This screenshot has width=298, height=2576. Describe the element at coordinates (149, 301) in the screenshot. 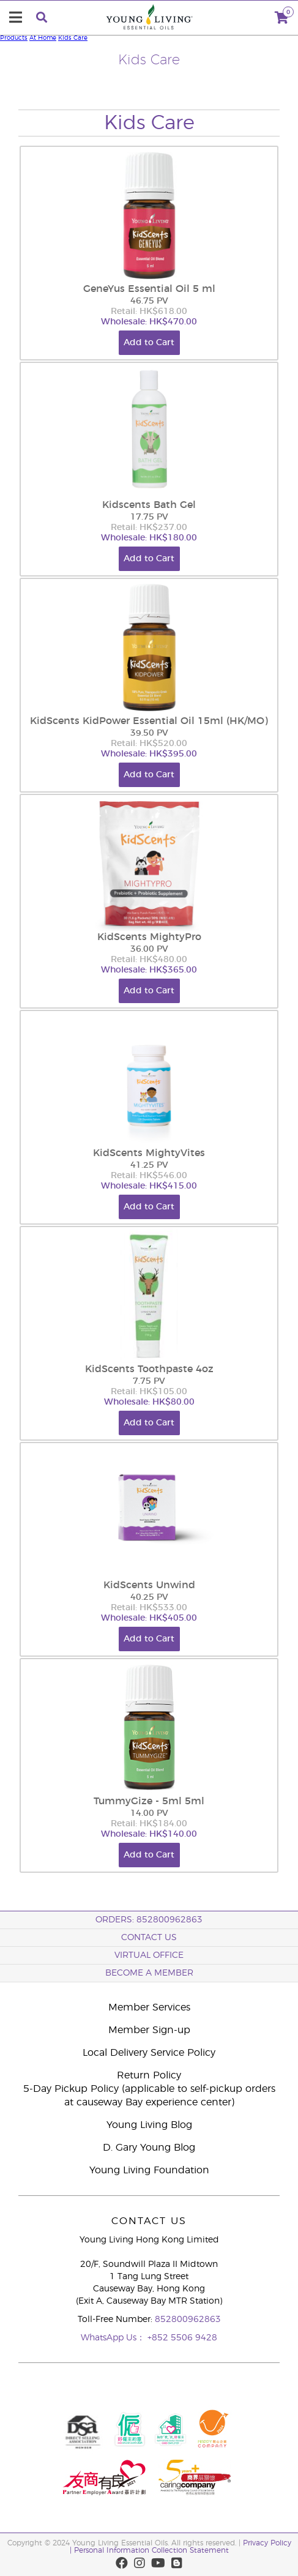

I see `46.75 PV` at that location.